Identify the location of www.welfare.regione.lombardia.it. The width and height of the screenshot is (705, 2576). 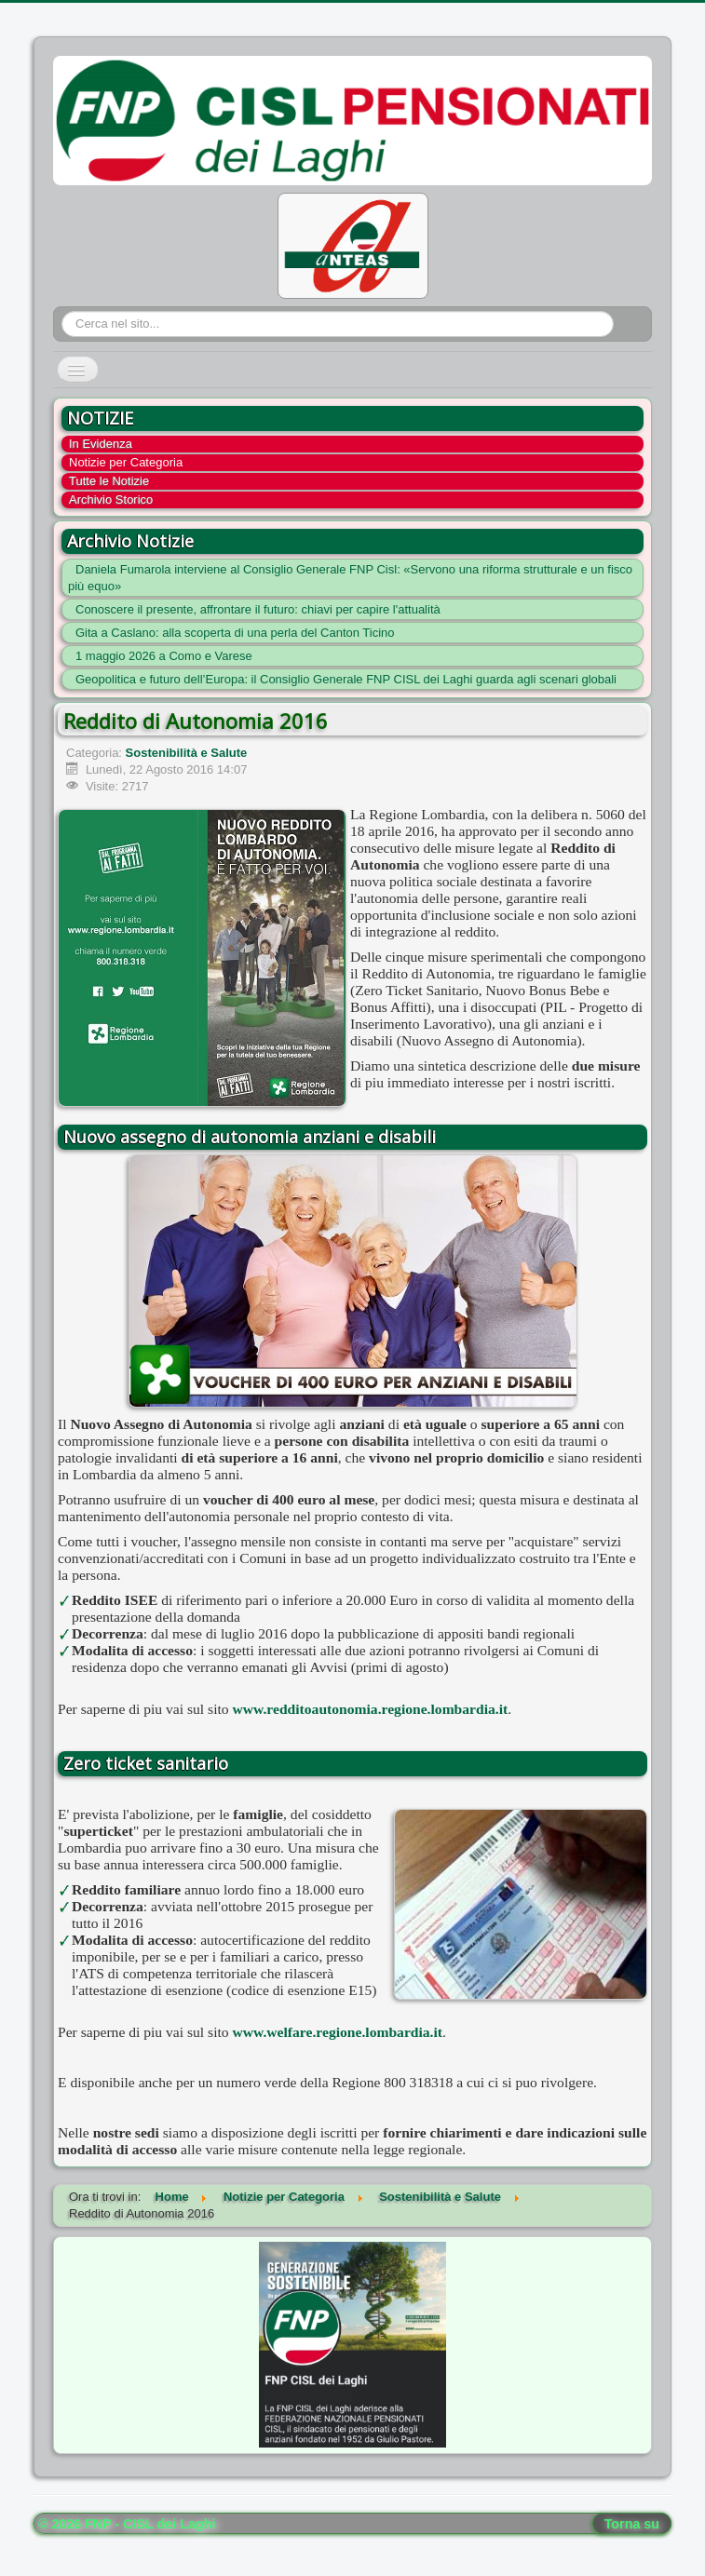
(338, 2032).